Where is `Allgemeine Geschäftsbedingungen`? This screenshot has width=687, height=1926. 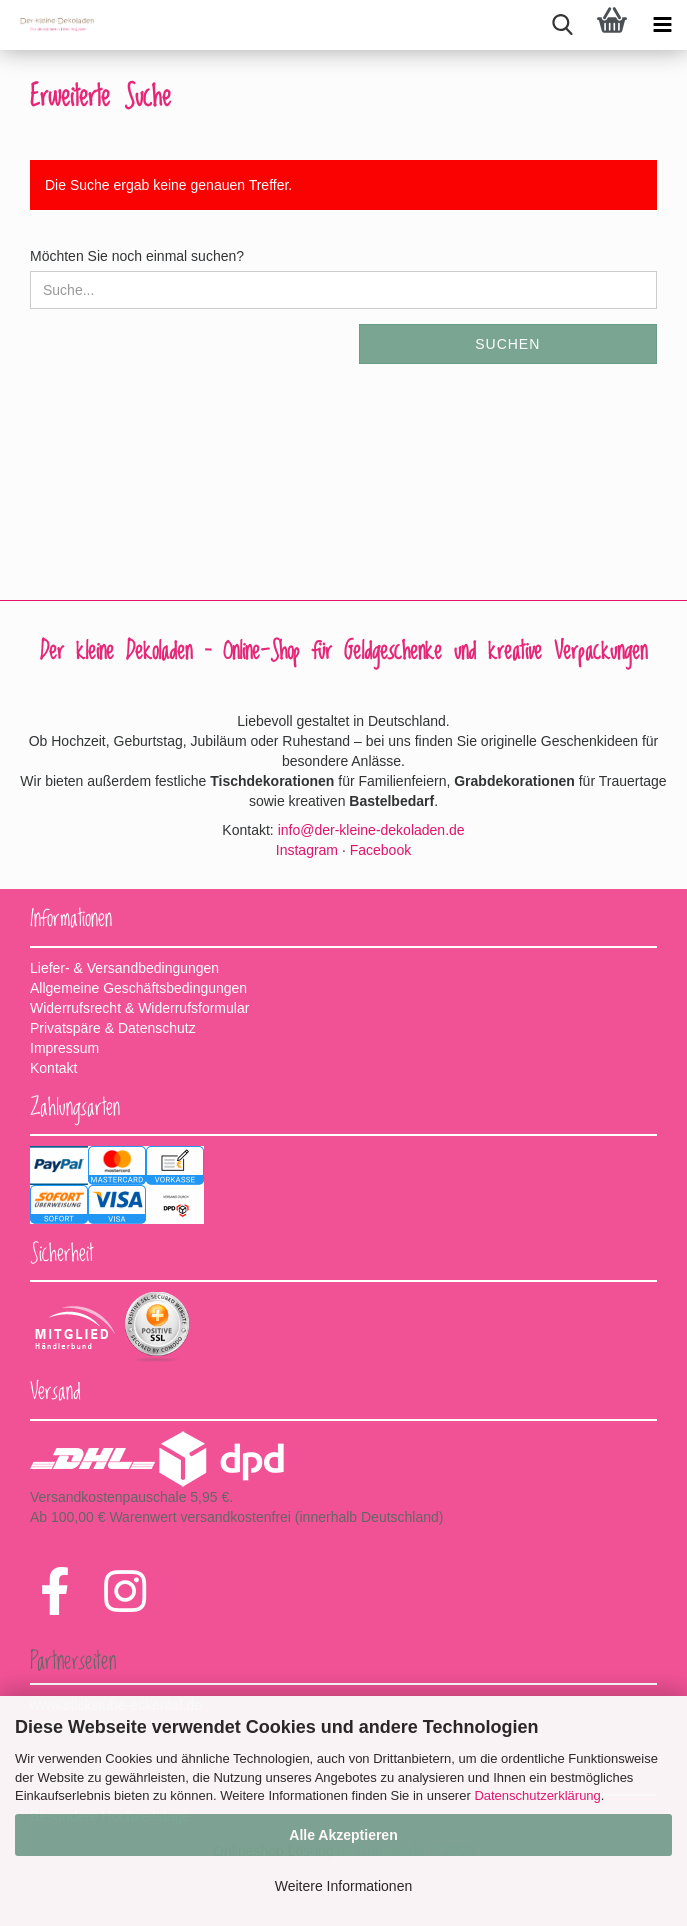
Allgemeine Geschäftsbedingungen is located at coordinates (138, 988).